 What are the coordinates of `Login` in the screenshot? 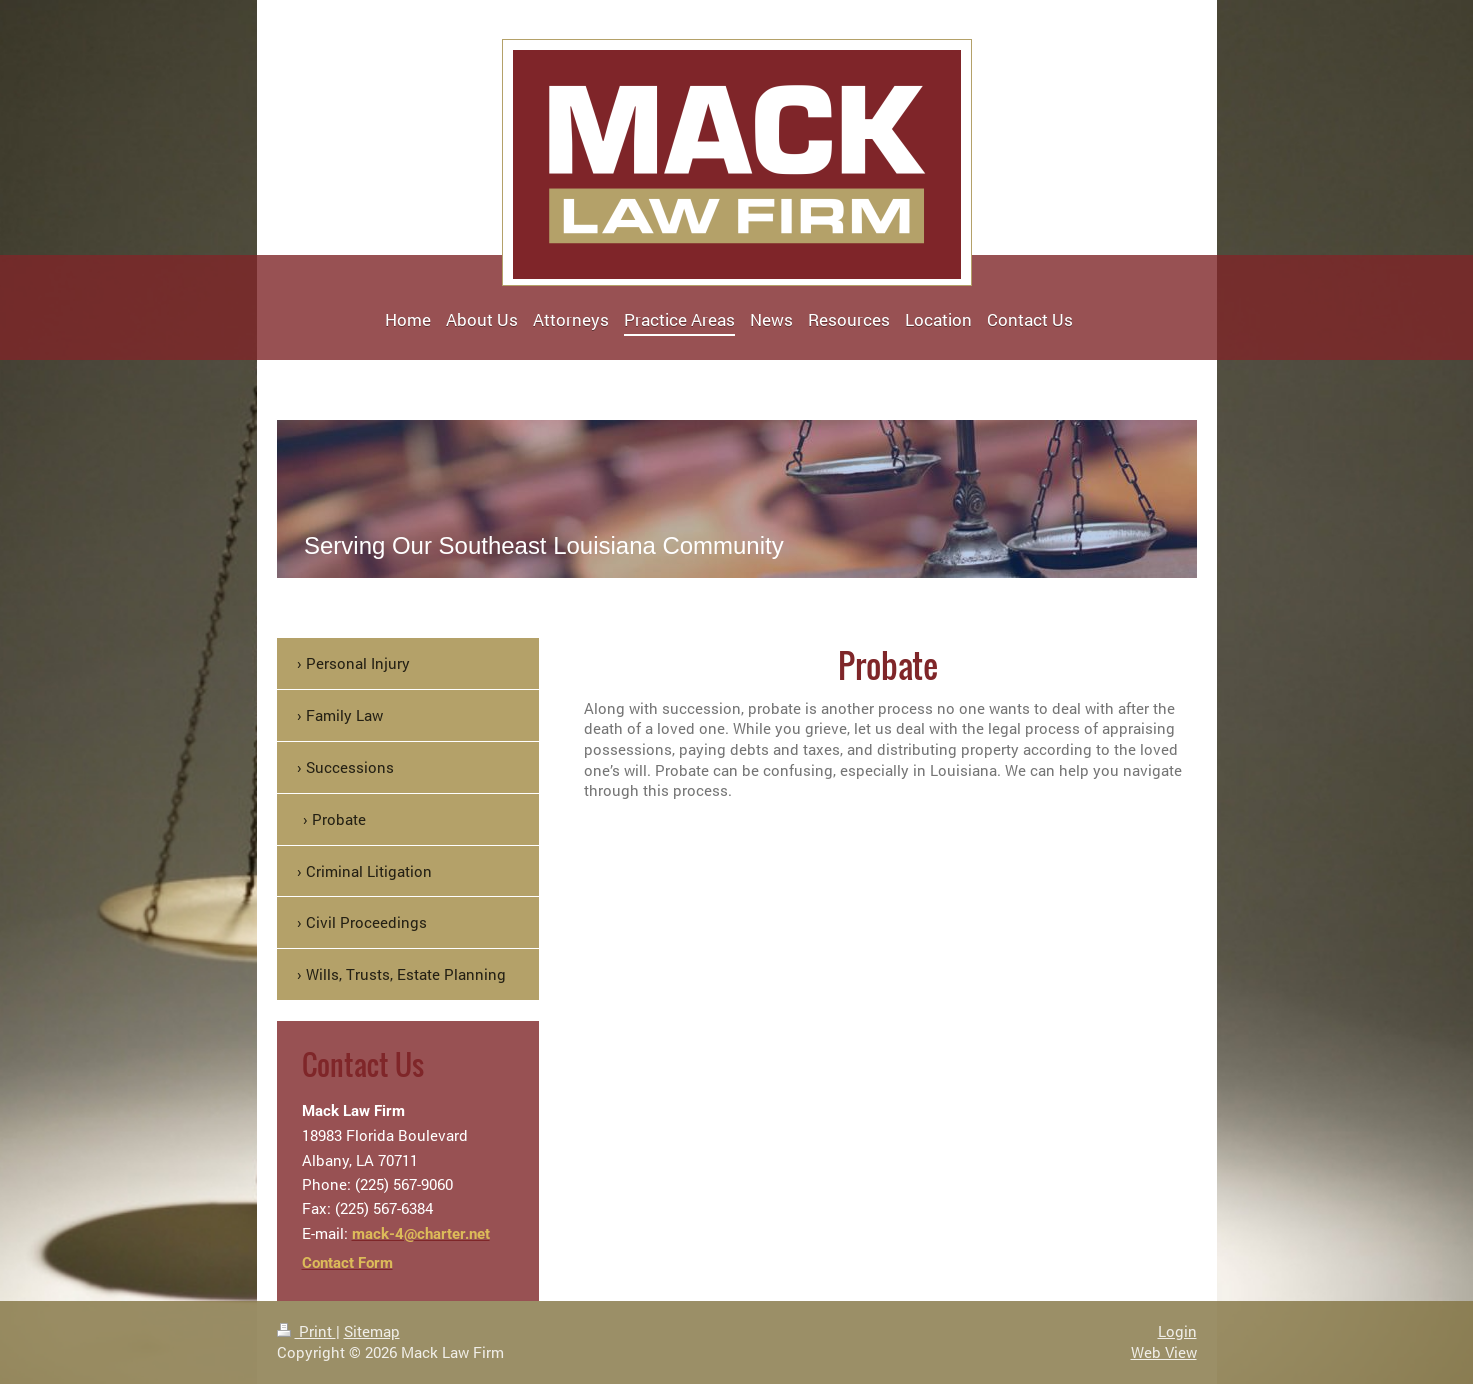 It's located at (1177, 1331).